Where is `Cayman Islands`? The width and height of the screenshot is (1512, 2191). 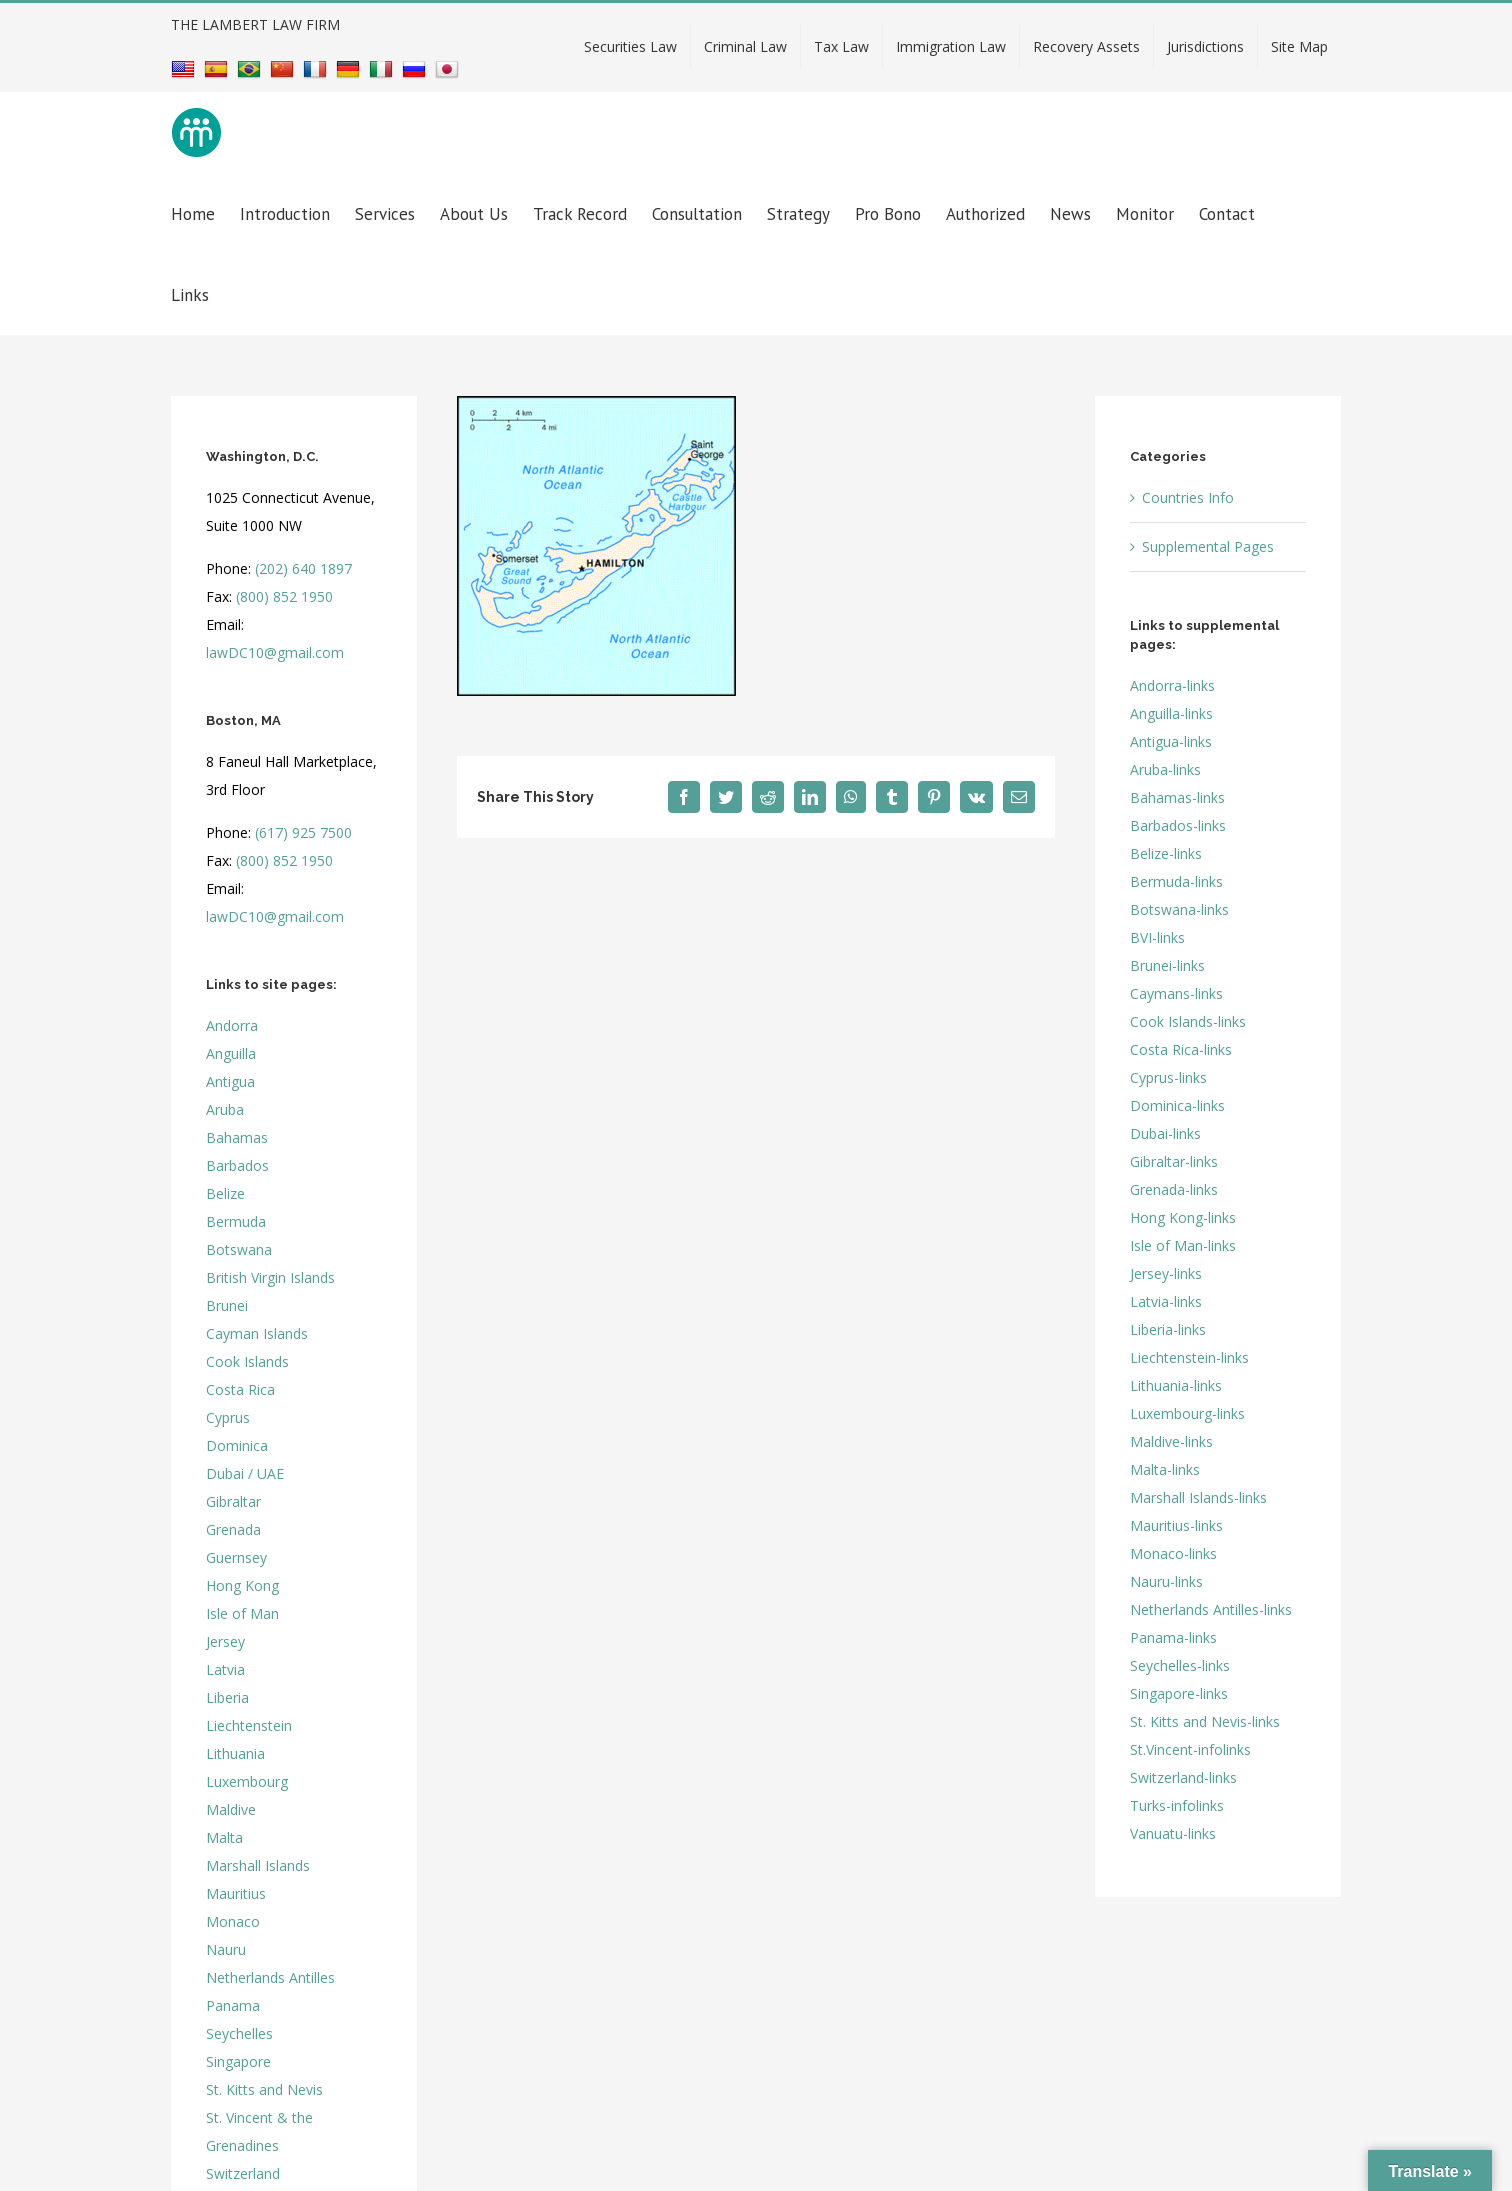 Cayman Islands is located at coordinates (257, 1333).